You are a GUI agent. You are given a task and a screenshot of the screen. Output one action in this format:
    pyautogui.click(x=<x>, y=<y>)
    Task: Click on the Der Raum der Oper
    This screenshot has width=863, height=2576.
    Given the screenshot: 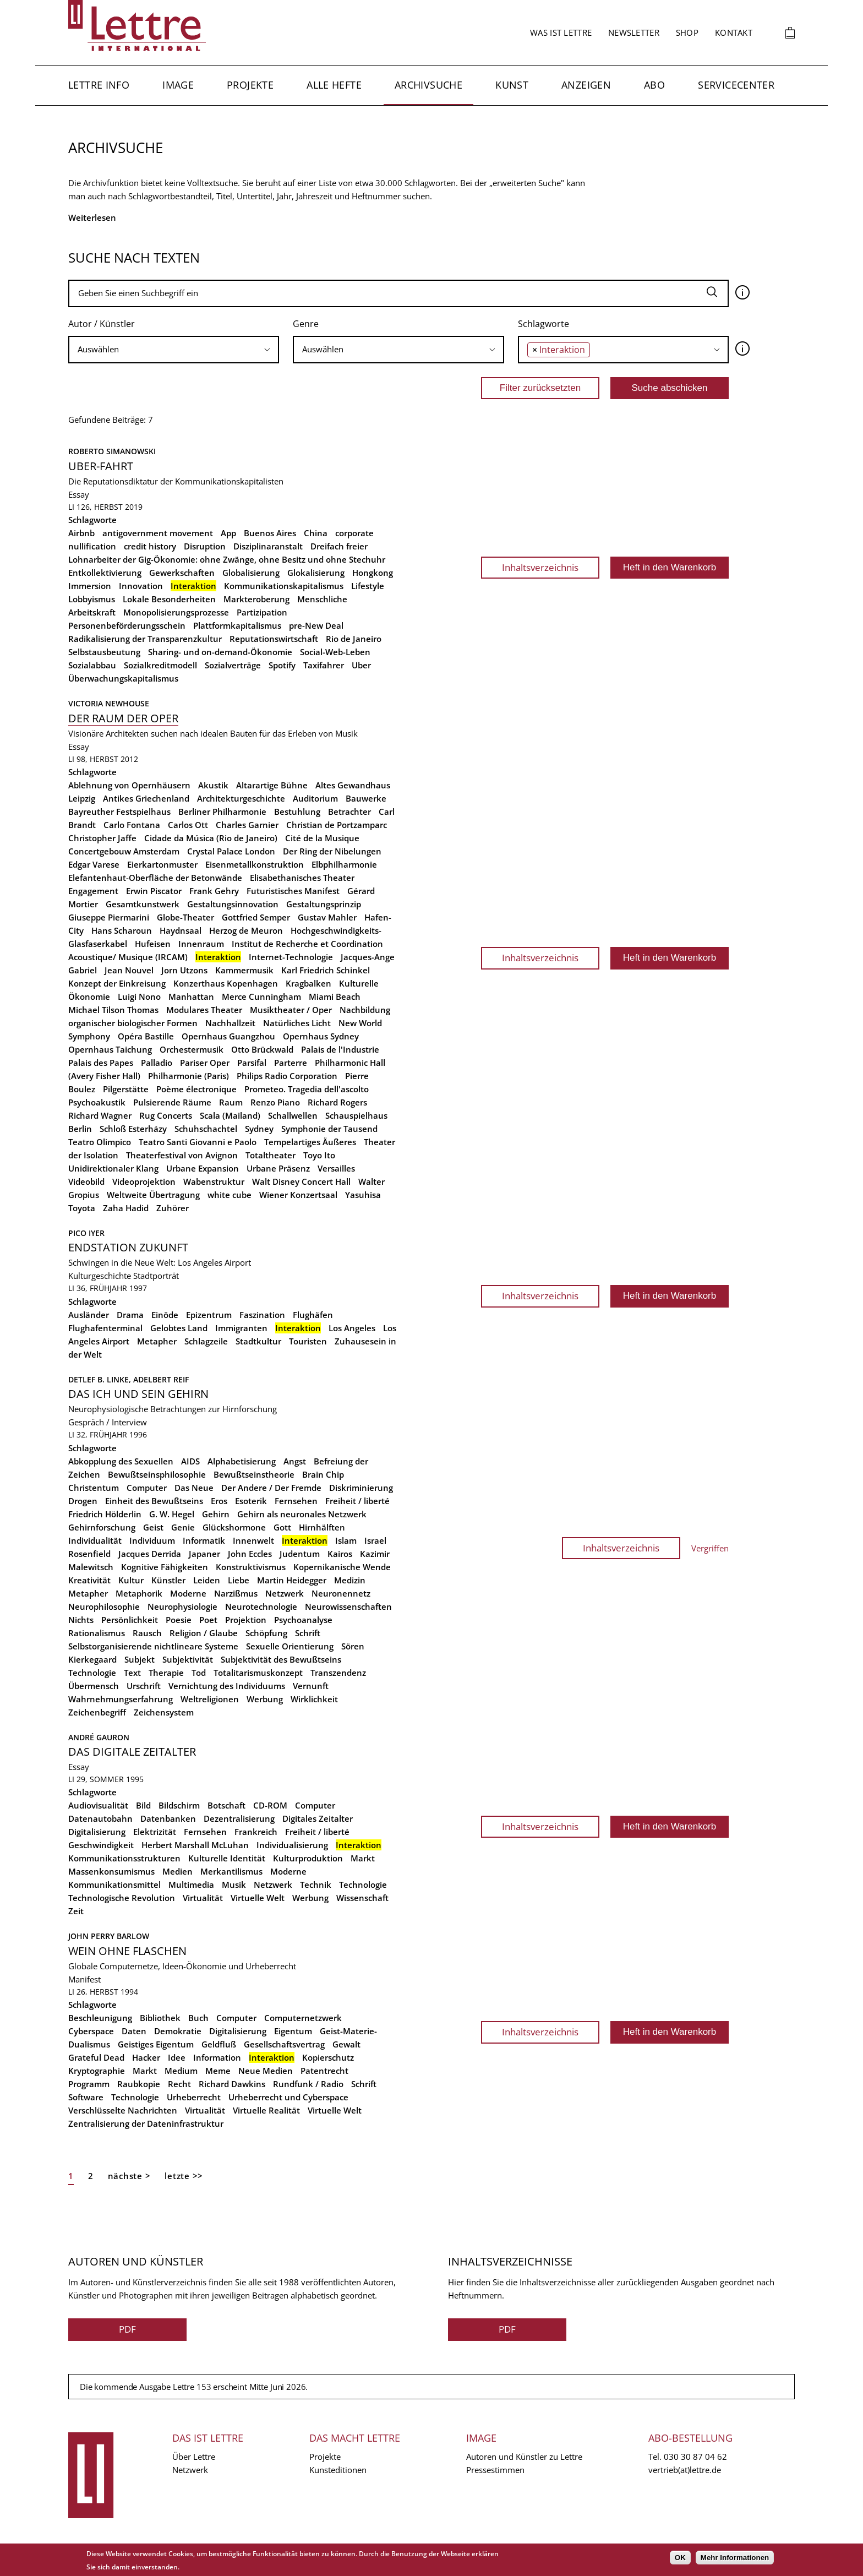 What is the action you would take?
    pyautogui.click(x=123, y=718)
    